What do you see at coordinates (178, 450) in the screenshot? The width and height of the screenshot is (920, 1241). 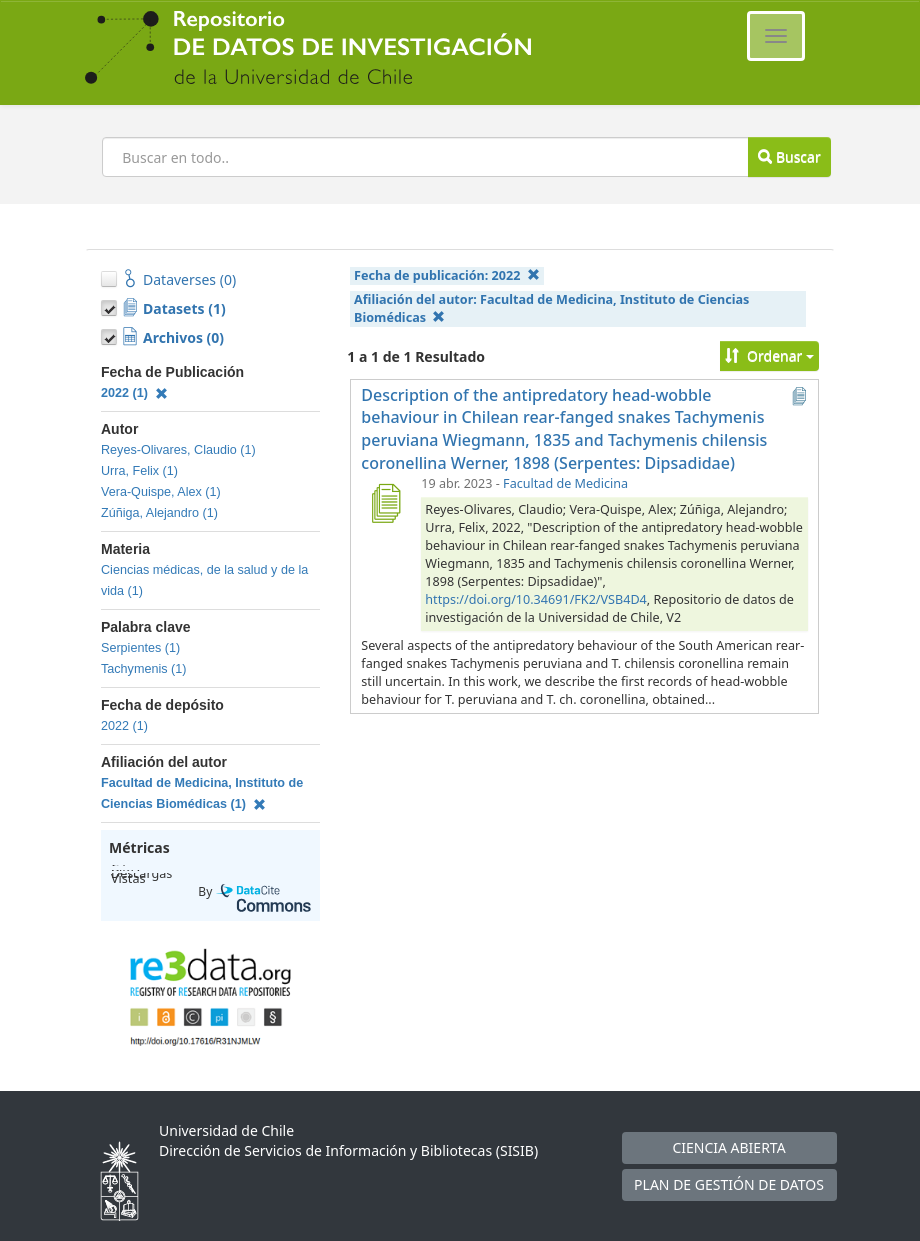 I see `Reyes-Olivares, Claudio (1)` at bounding box center [178, 450].